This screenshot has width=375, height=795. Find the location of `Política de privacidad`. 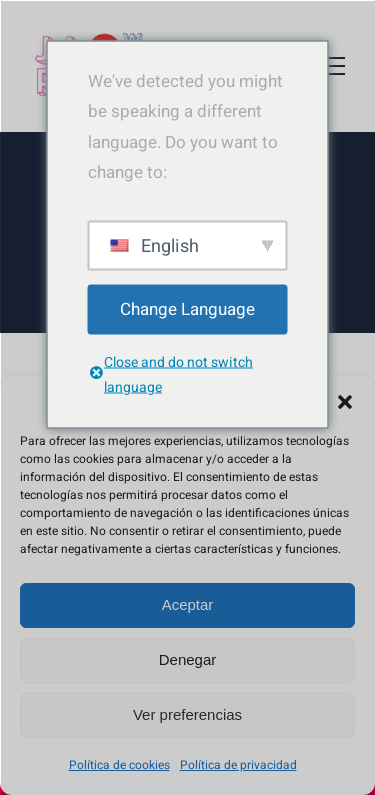

Política de privacidad is located at coordinates (238, 765).